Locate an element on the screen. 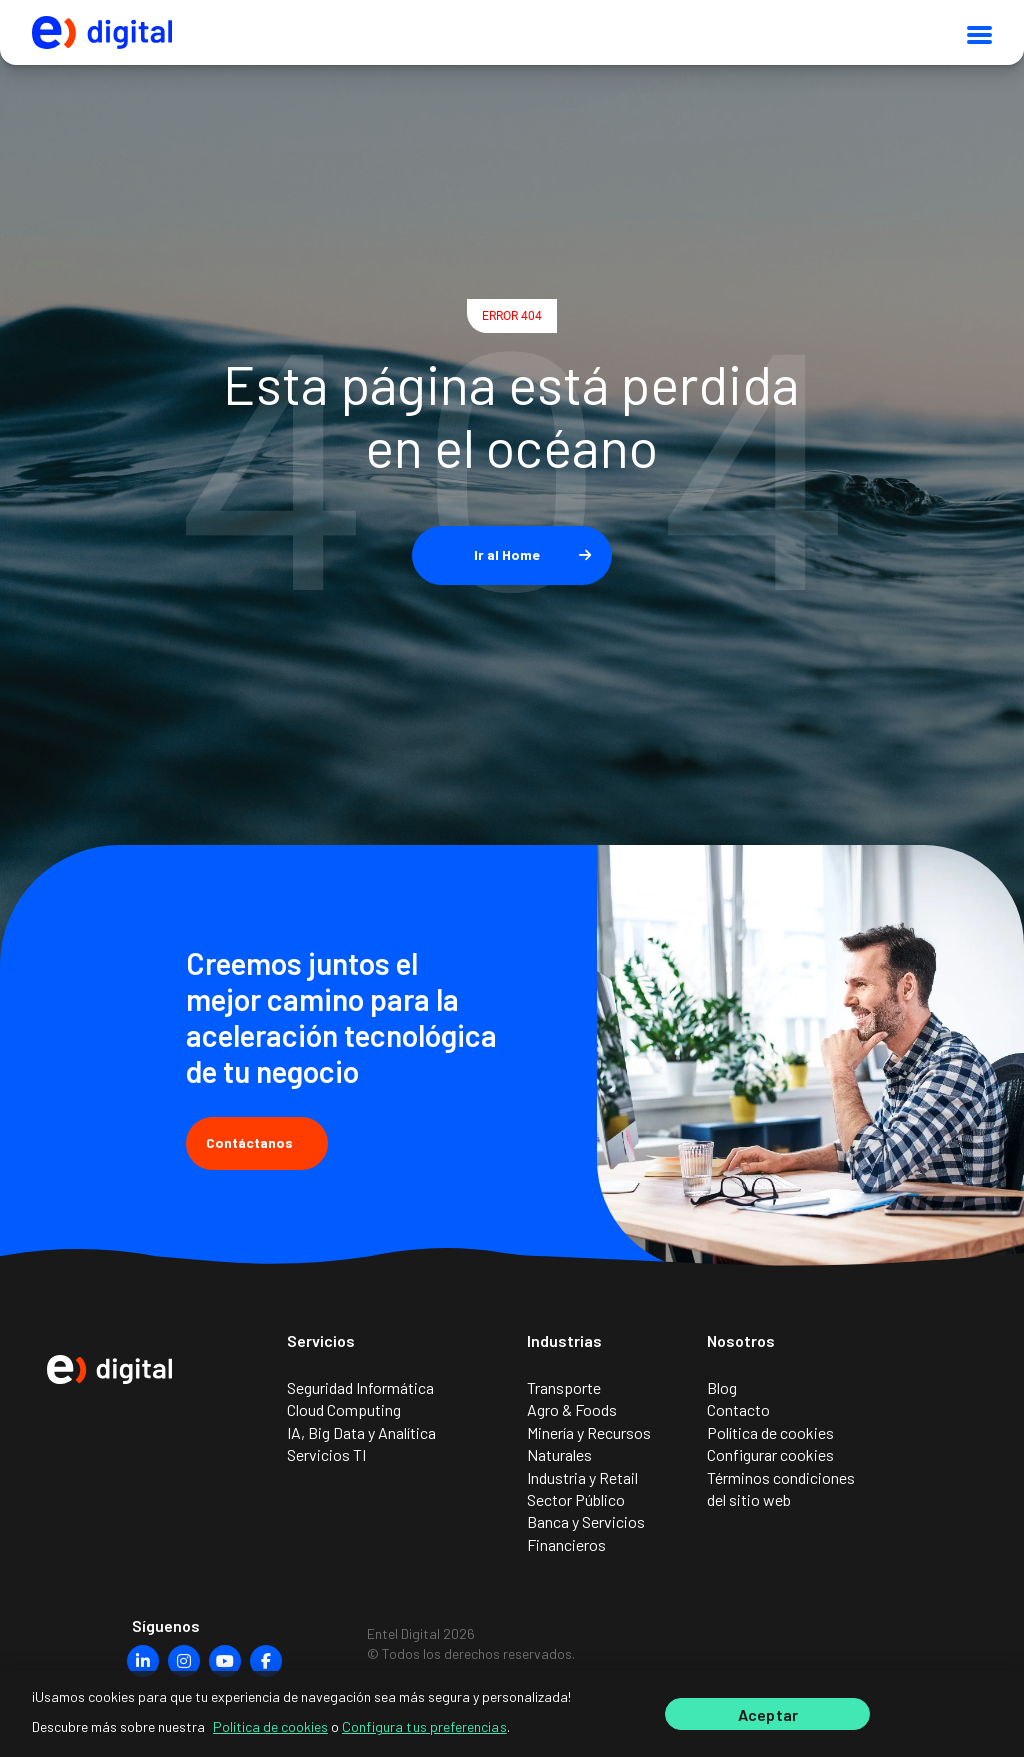 This screenshot has width=1024, height=1757. Aceptar is located at coordinates (768, 1724).